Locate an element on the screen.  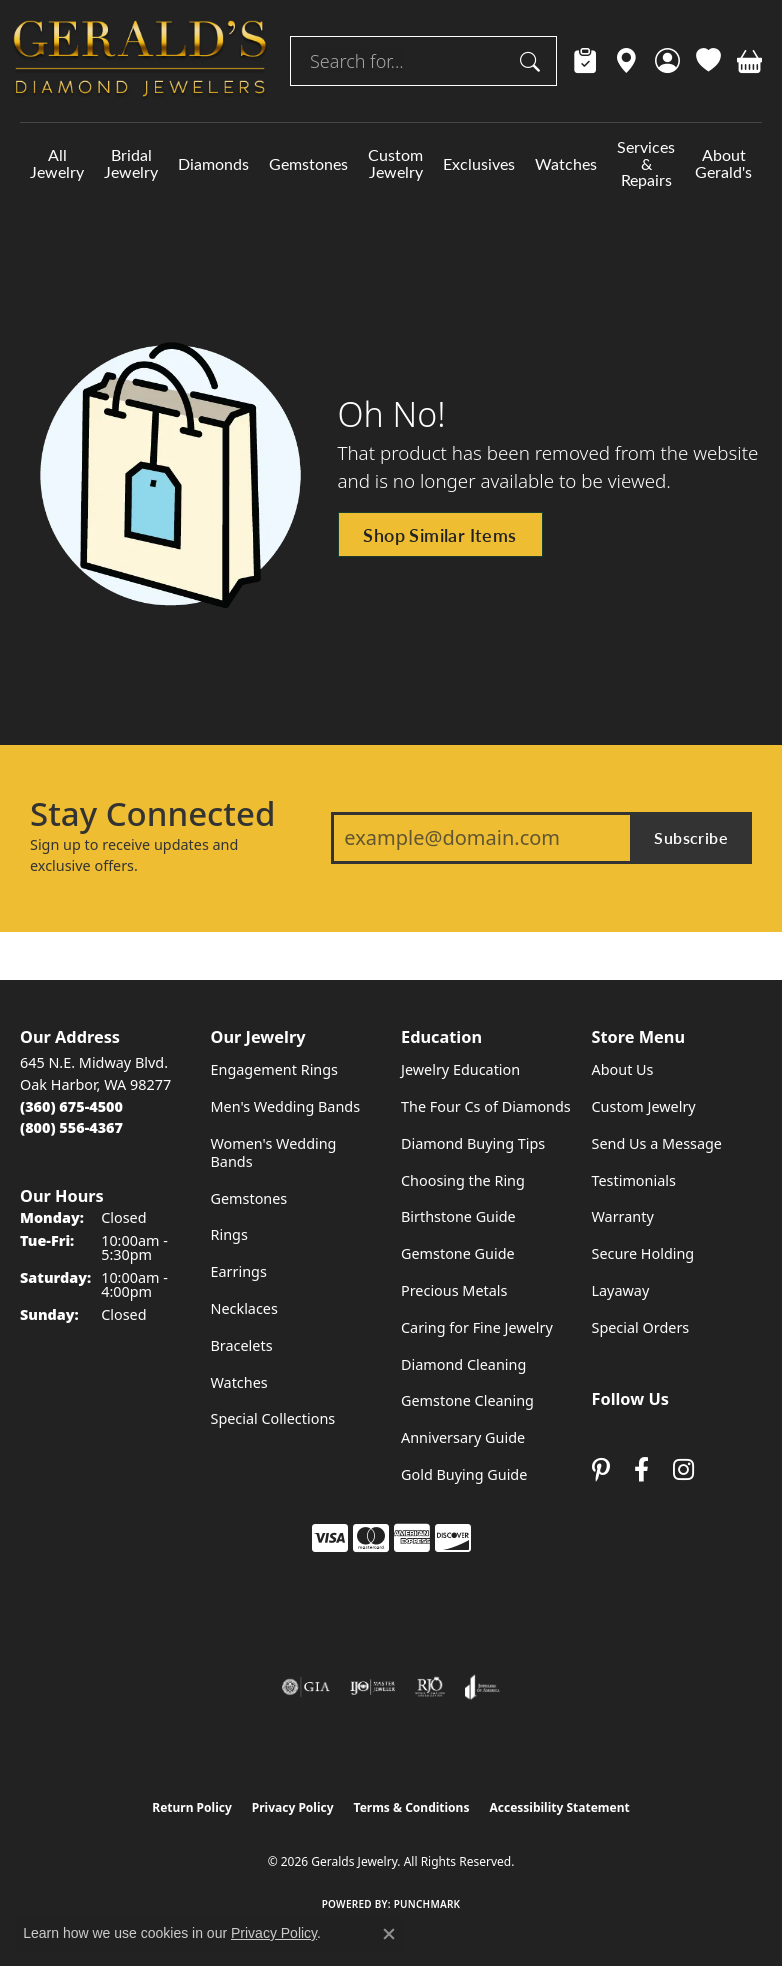
Gemstones [menuitem] is located at coordinates (249, 1198).